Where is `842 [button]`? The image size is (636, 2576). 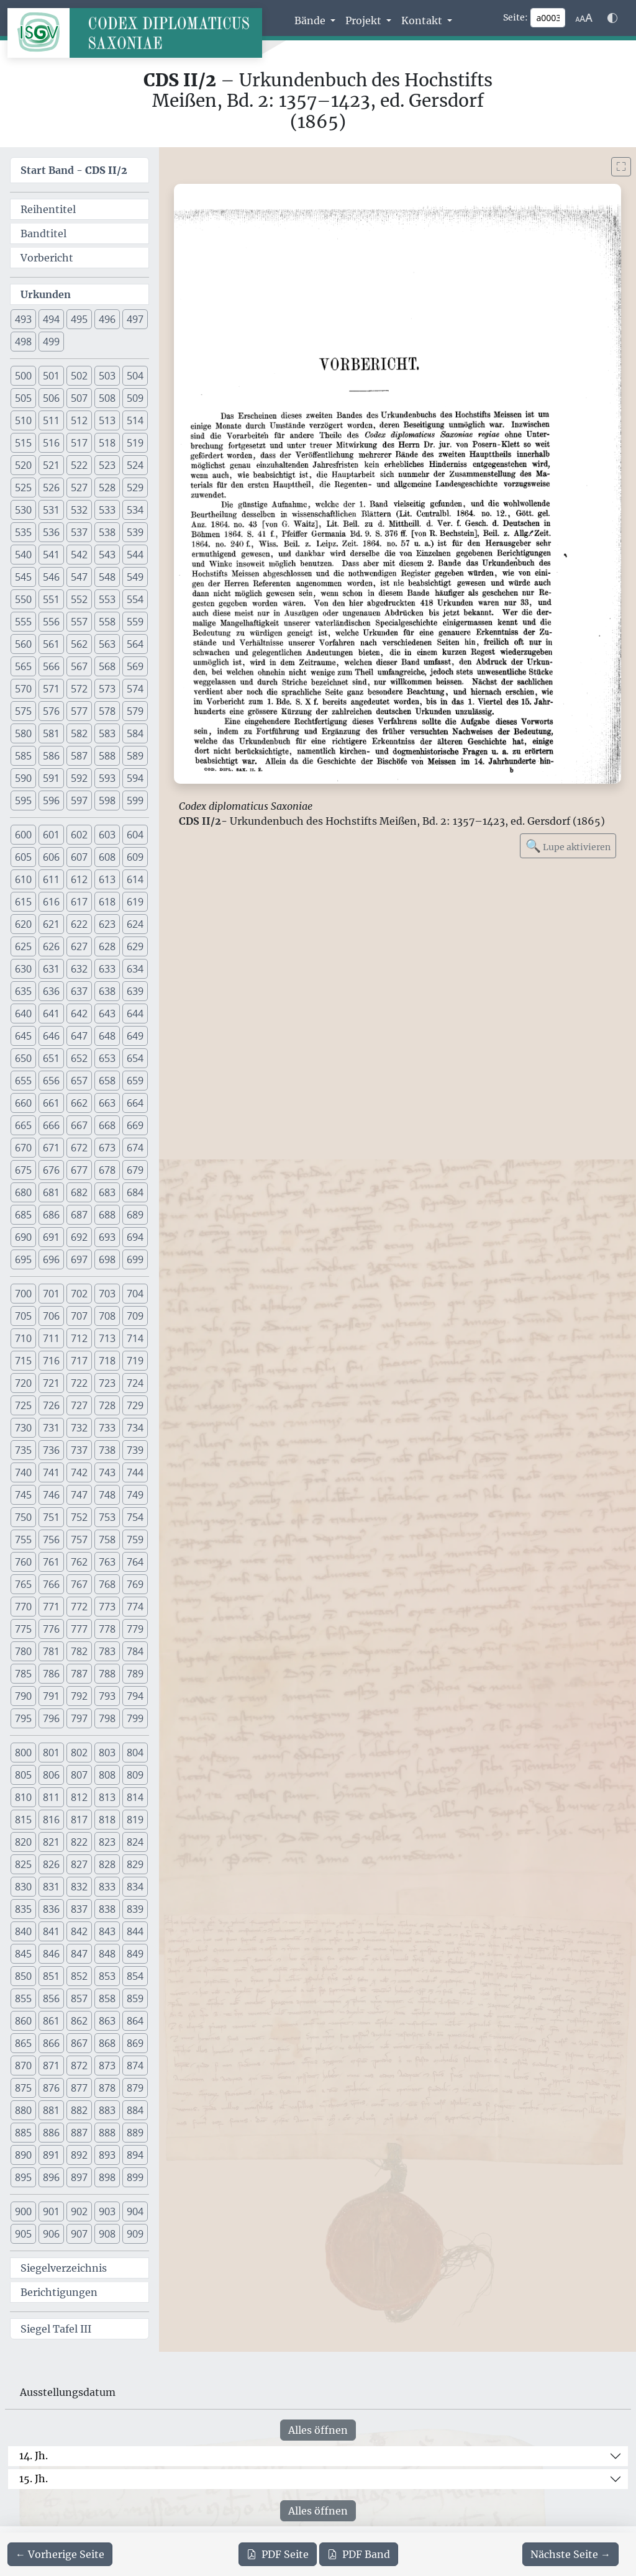 842 [button] is located at coordinates (79, 1931).